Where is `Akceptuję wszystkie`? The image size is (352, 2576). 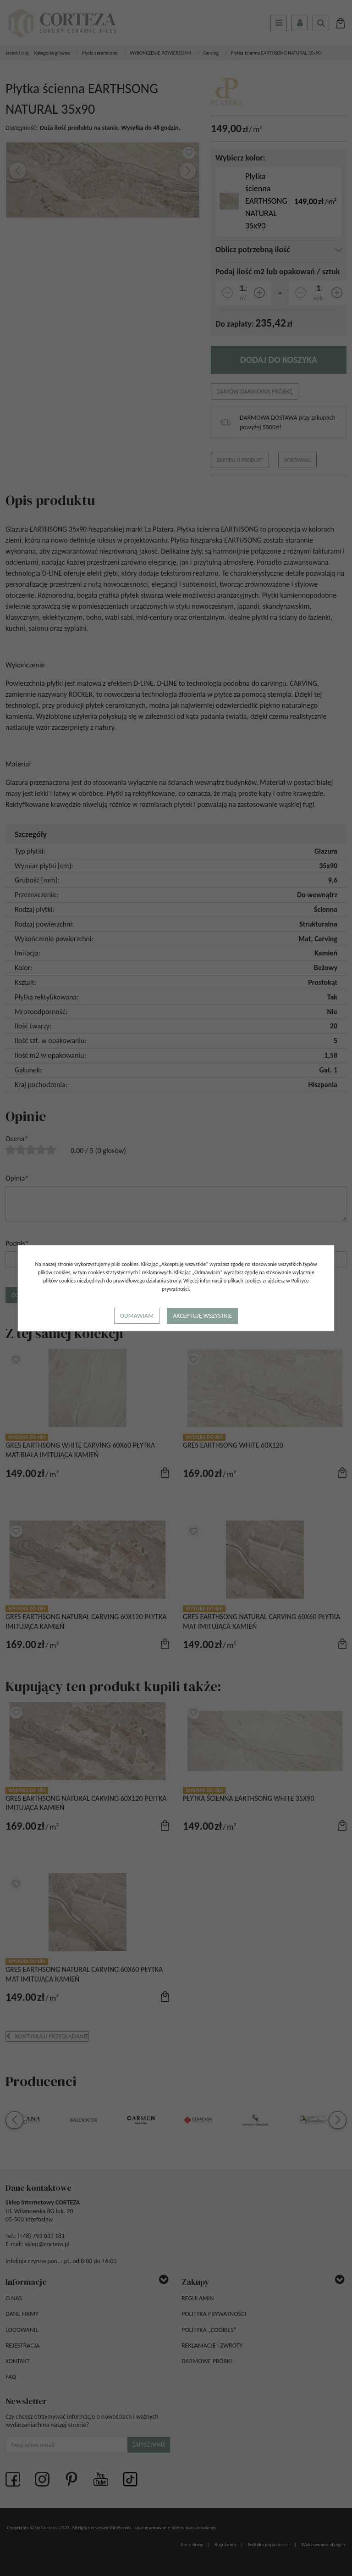 Akceptuję wszystkie is located at coordinates (202, 1316).